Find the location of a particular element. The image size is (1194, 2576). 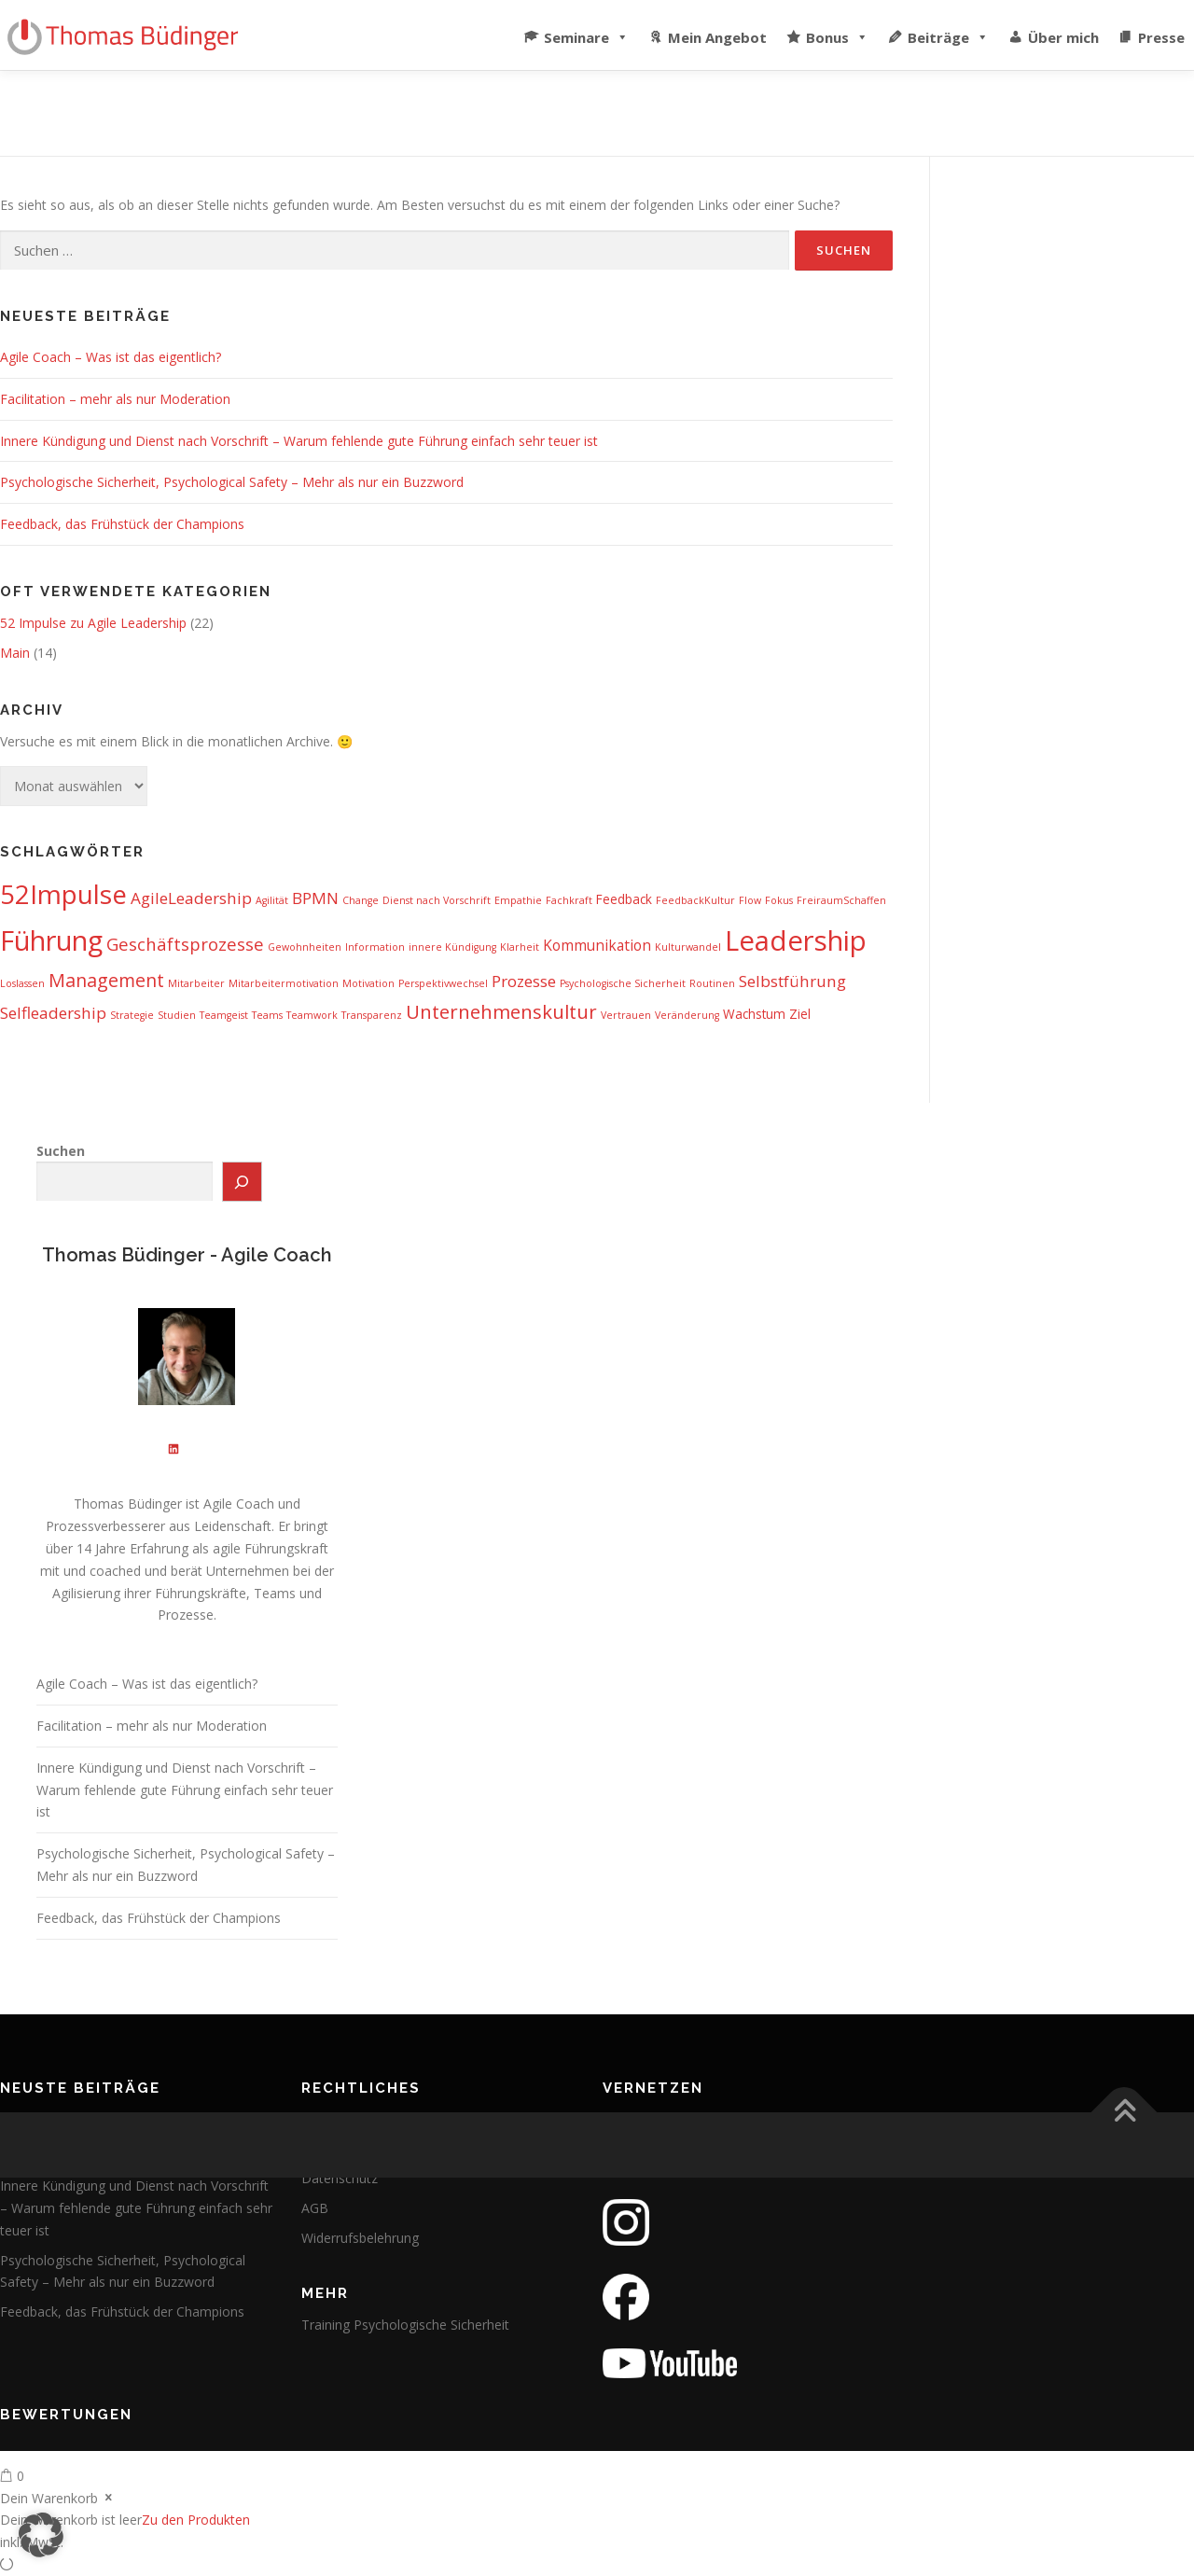

Mitarbeiter [Mitarbeiter (1 Eintrag)] is located at coordinates (196, 983).